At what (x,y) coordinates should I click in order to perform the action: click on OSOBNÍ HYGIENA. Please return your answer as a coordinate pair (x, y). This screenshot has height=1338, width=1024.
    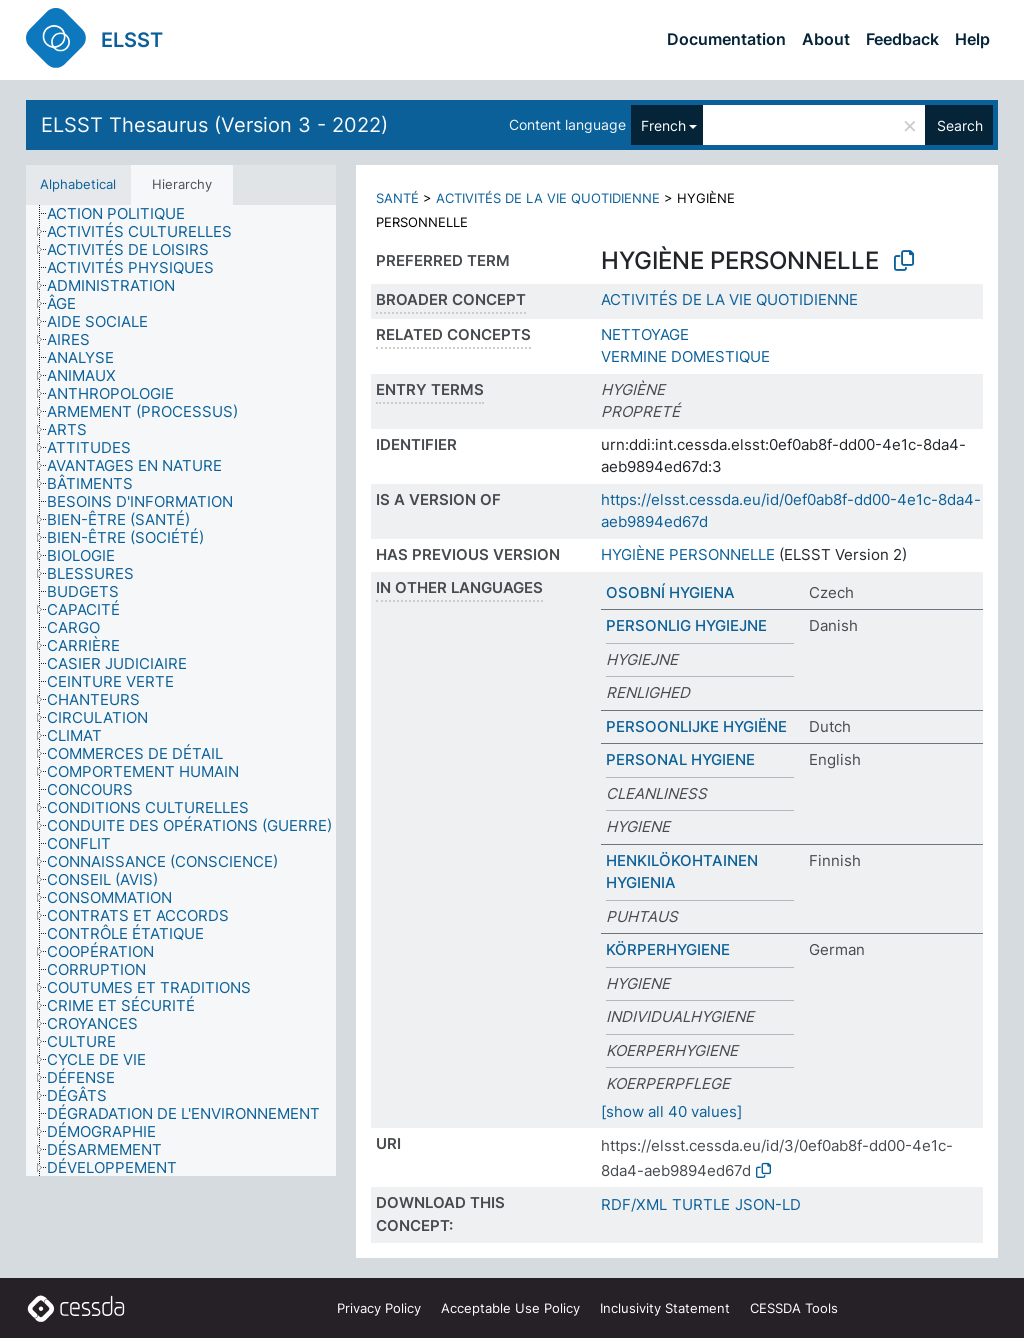
    Looking at the image, I should click on (670, 592).